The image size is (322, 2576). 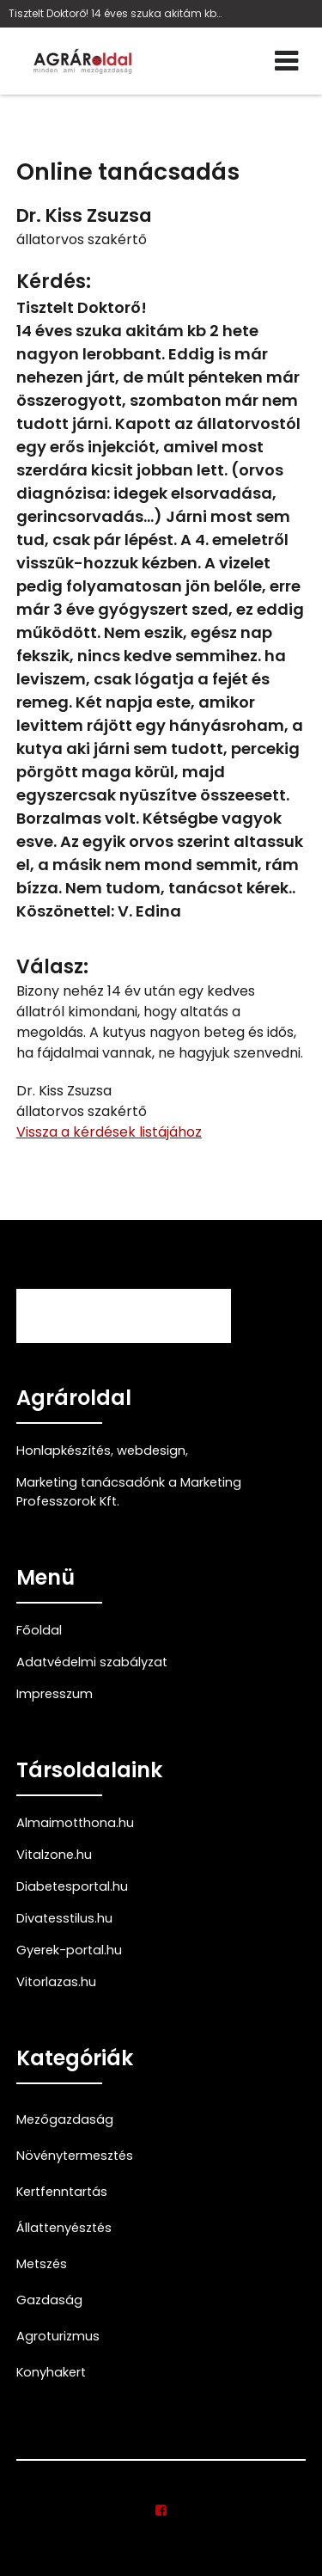 What do you see at coordinates (39, 1630) in the screenshot?
I see `Főoldal` at bounding box center [39, 1630].